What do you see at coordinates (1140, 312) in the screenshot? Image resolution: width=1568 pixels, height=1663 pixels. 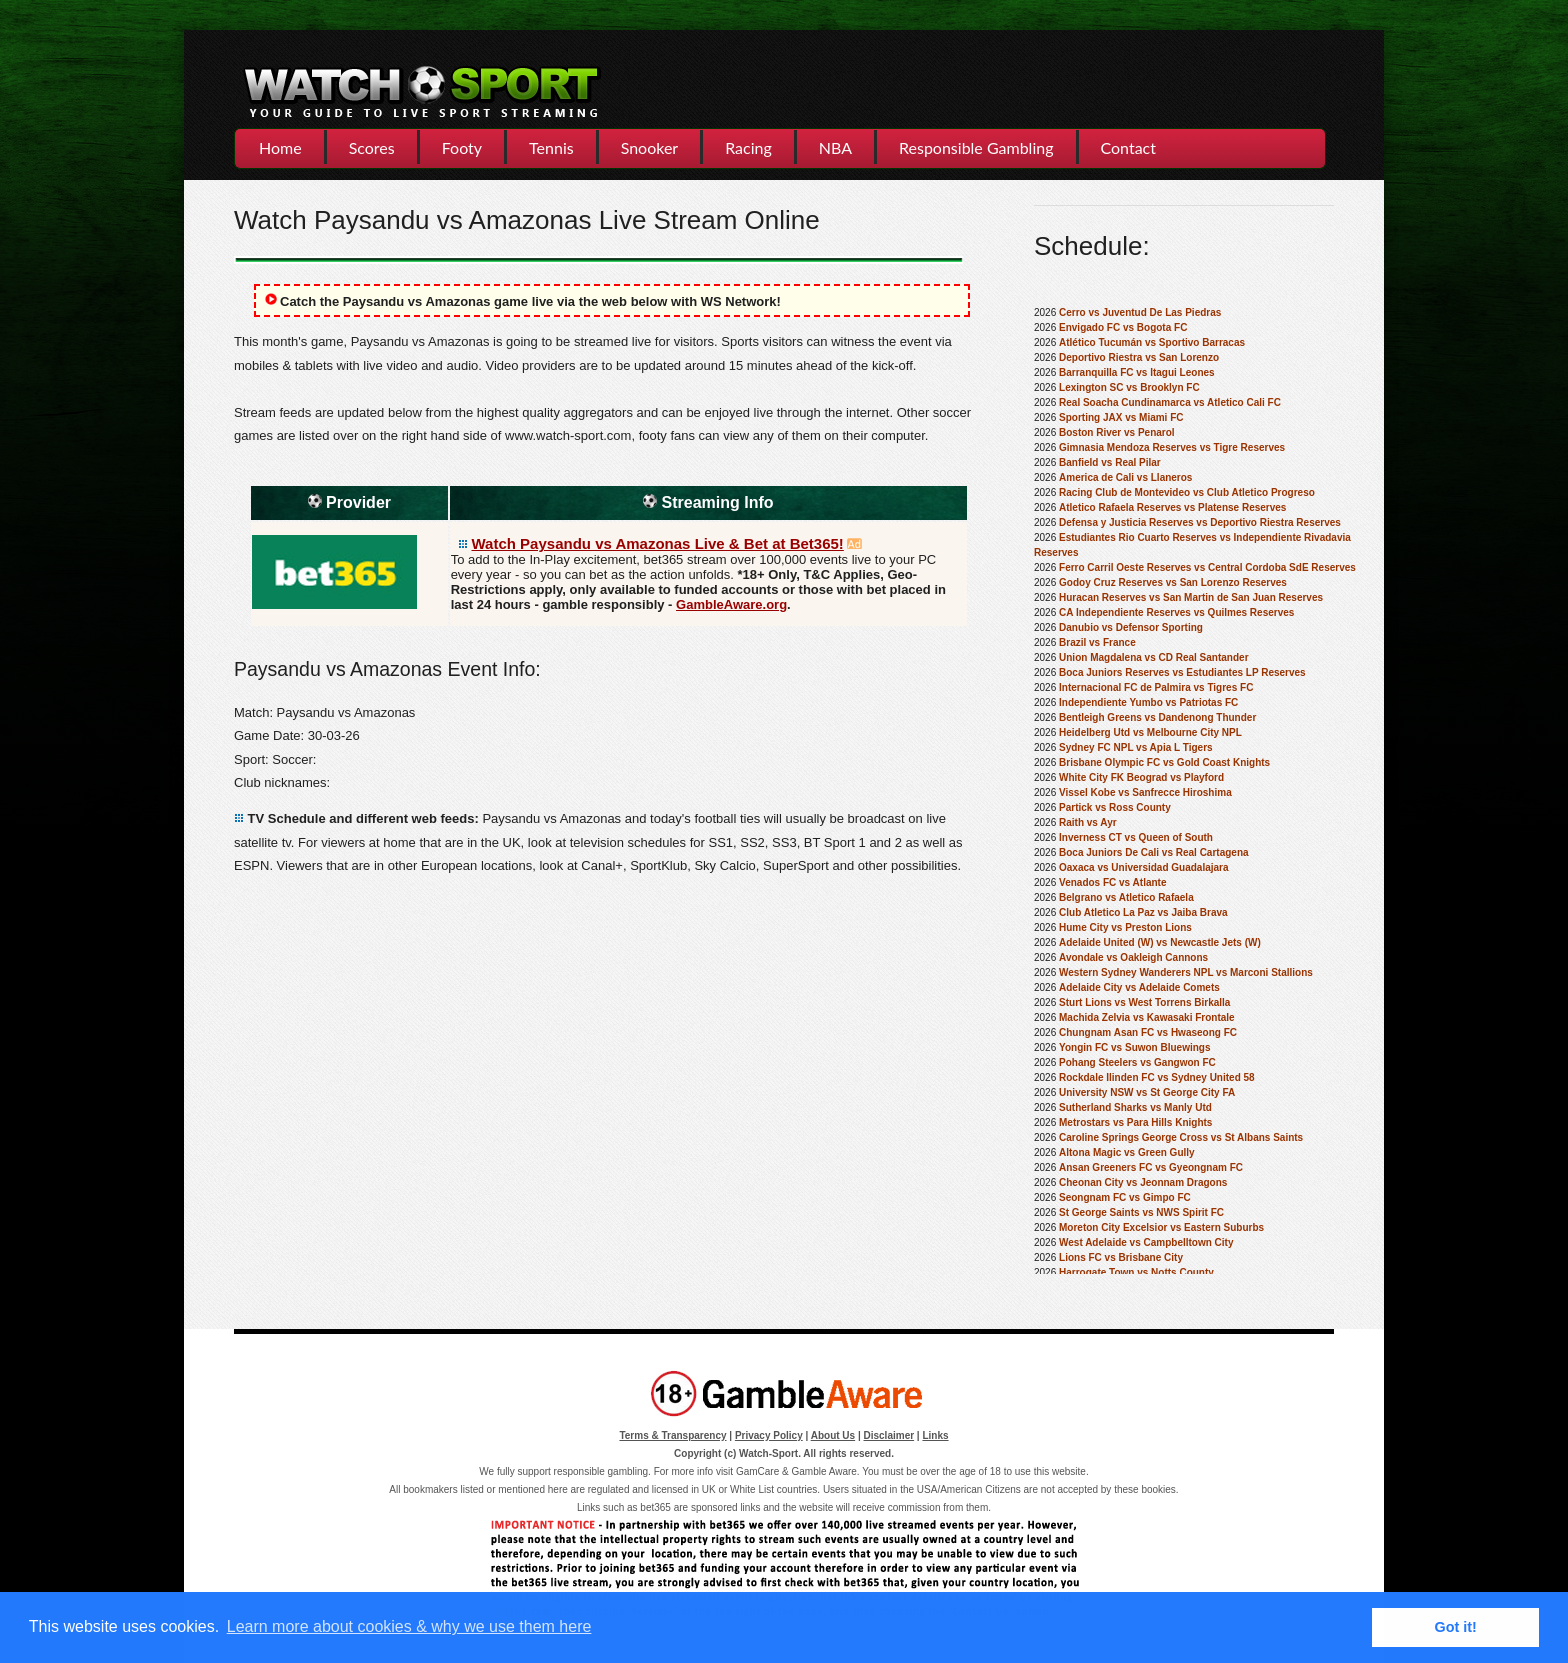 I see `Cerro vs Juventud De Las Piedras` at bounding box center [1140, 312].